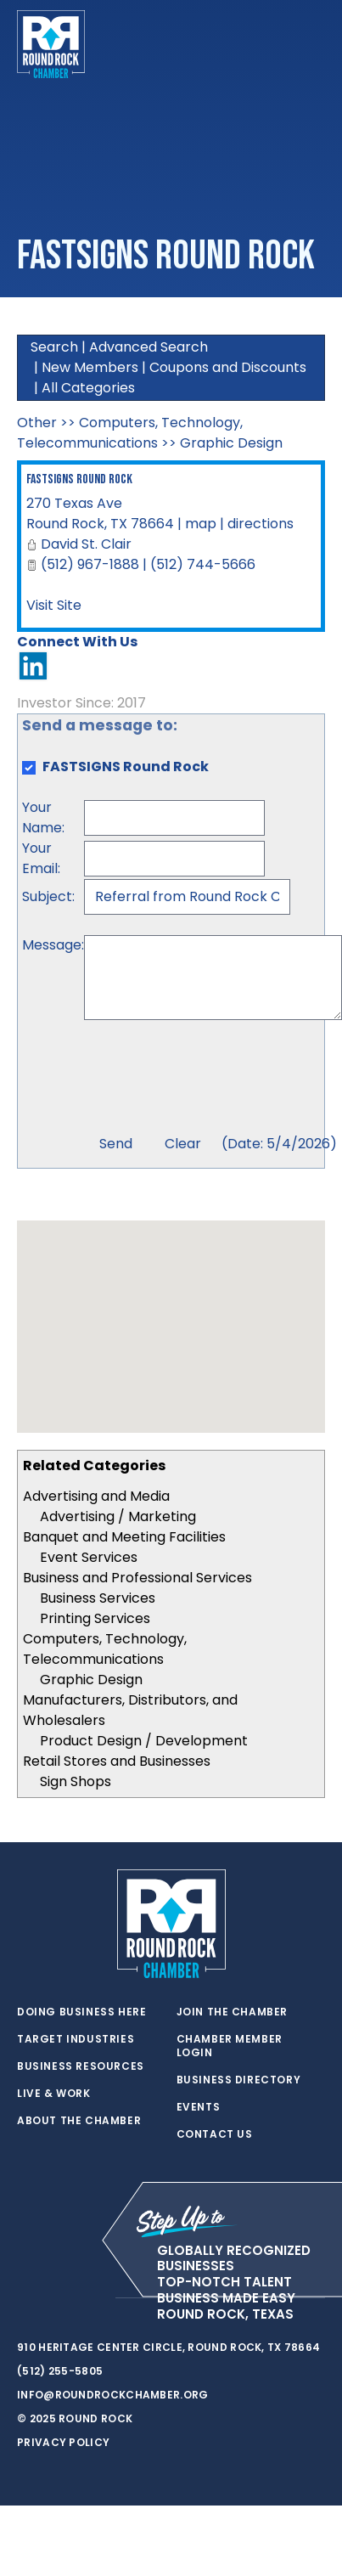 The image size is (342, 2576). Describe the element at coordinates (25, 2298) in the screenshot. I see `[twitter]` at that location.